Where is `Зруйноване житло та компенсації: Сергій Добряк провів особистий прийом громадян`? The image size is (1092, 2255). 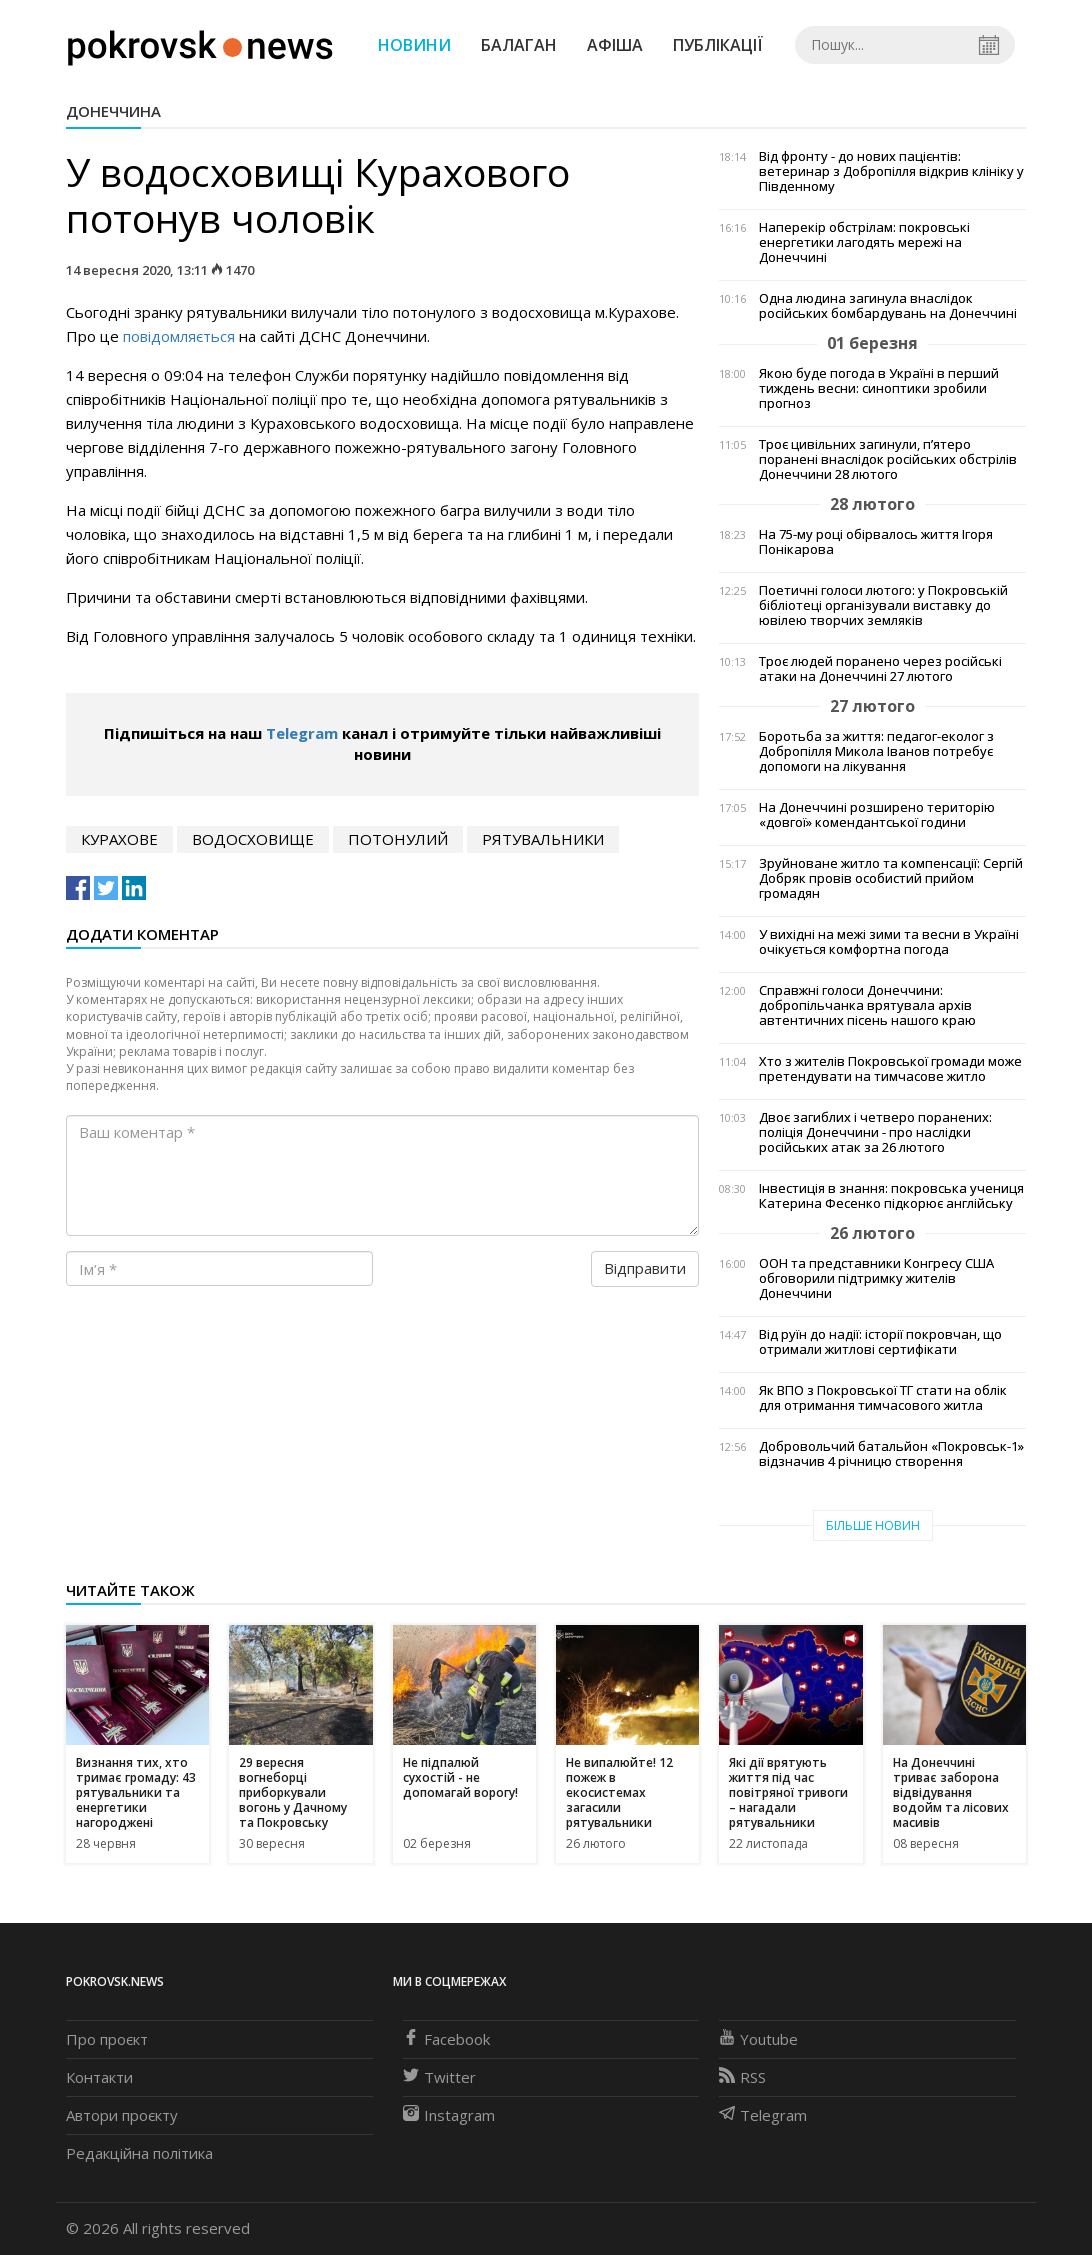
Зруйноване житло та компенсації: Сергій Добряк провів особистий прийом громадян is located at coordinates (891, 878).